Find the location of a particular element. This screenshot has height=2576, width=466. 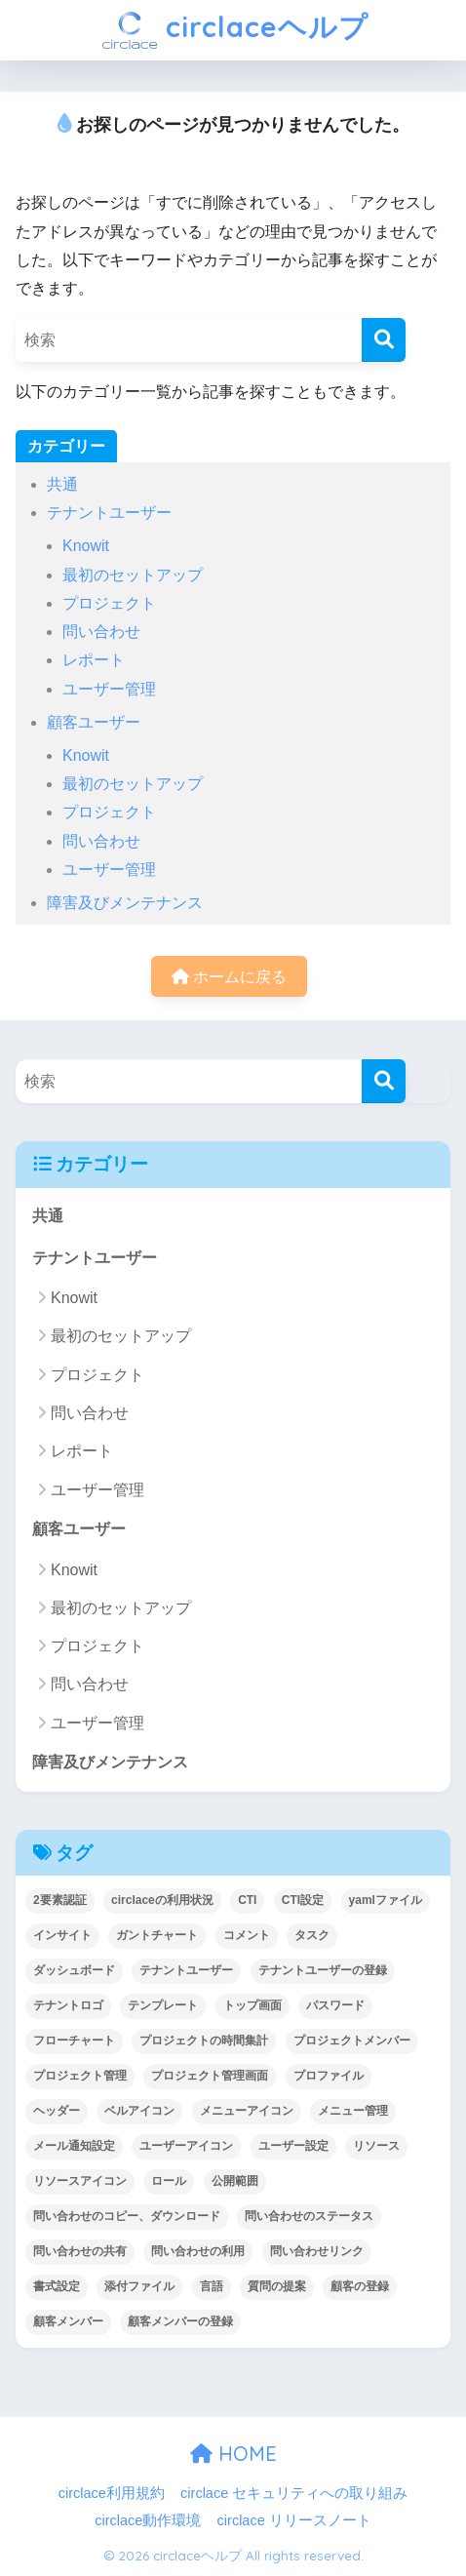

問い合わせの利用 [問い合わせの利用 (15個の項目)] is located at coordinates (198, 2251).